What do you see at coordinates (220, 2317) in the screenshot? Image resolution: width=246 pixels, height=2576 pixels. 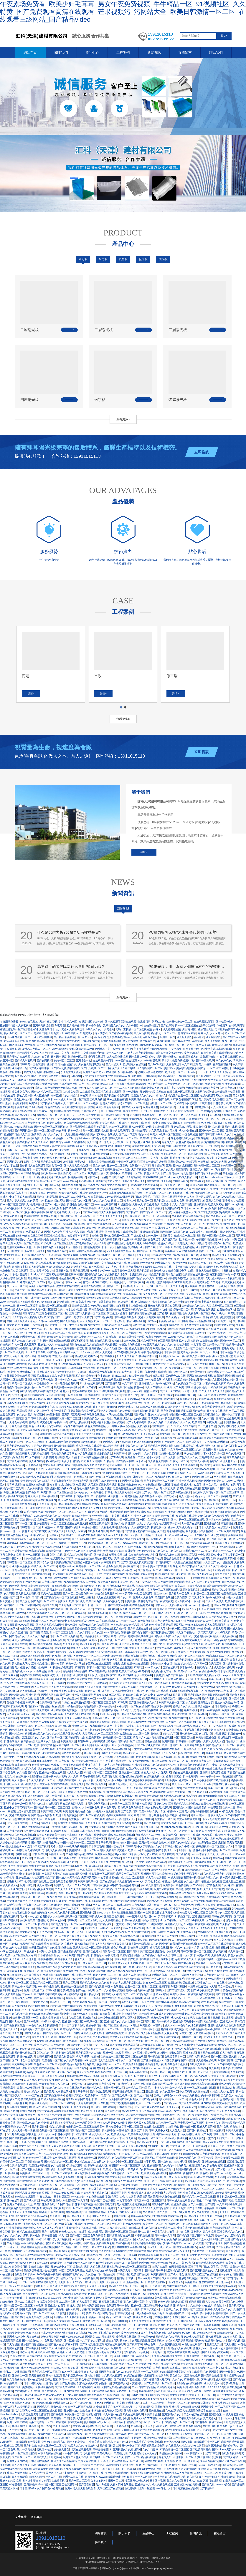 I see `国产精品综合在线` at bounding box center [220, 2317].